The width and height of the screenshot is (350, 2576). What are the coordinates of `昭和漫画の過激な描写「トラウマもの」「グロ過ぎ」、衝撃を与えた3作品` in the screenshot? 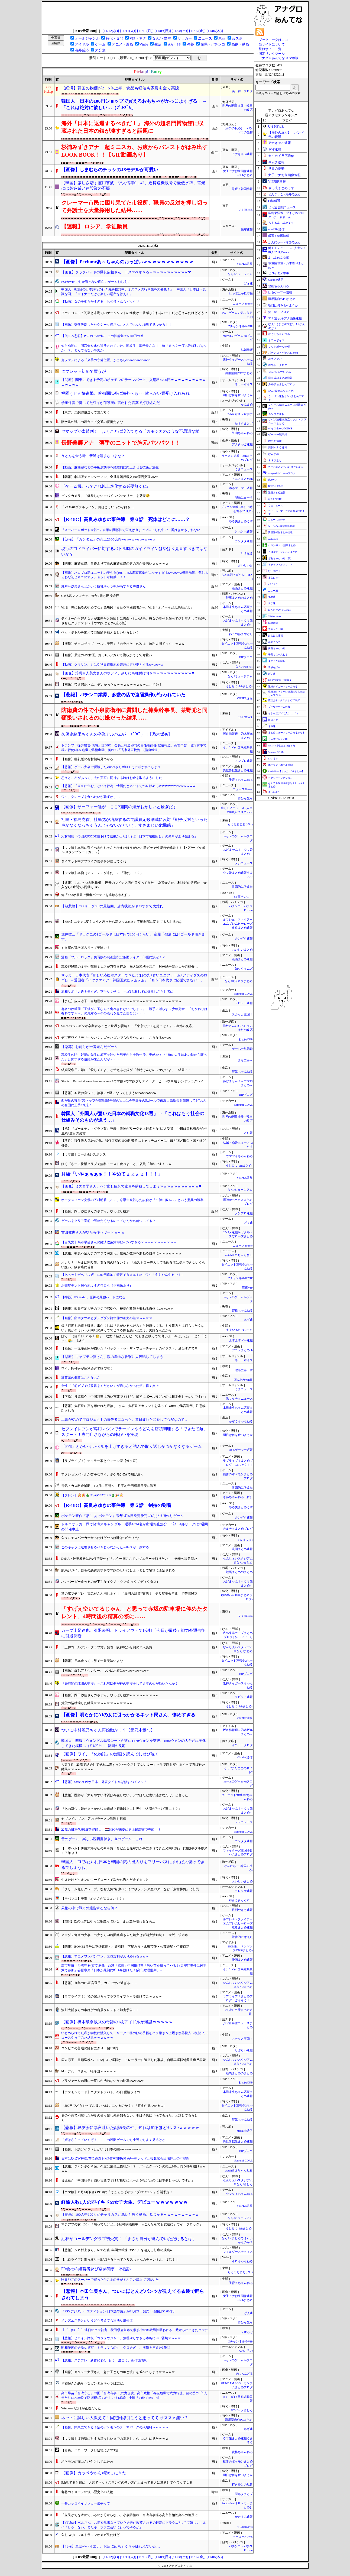 It's located at (115, 2348).